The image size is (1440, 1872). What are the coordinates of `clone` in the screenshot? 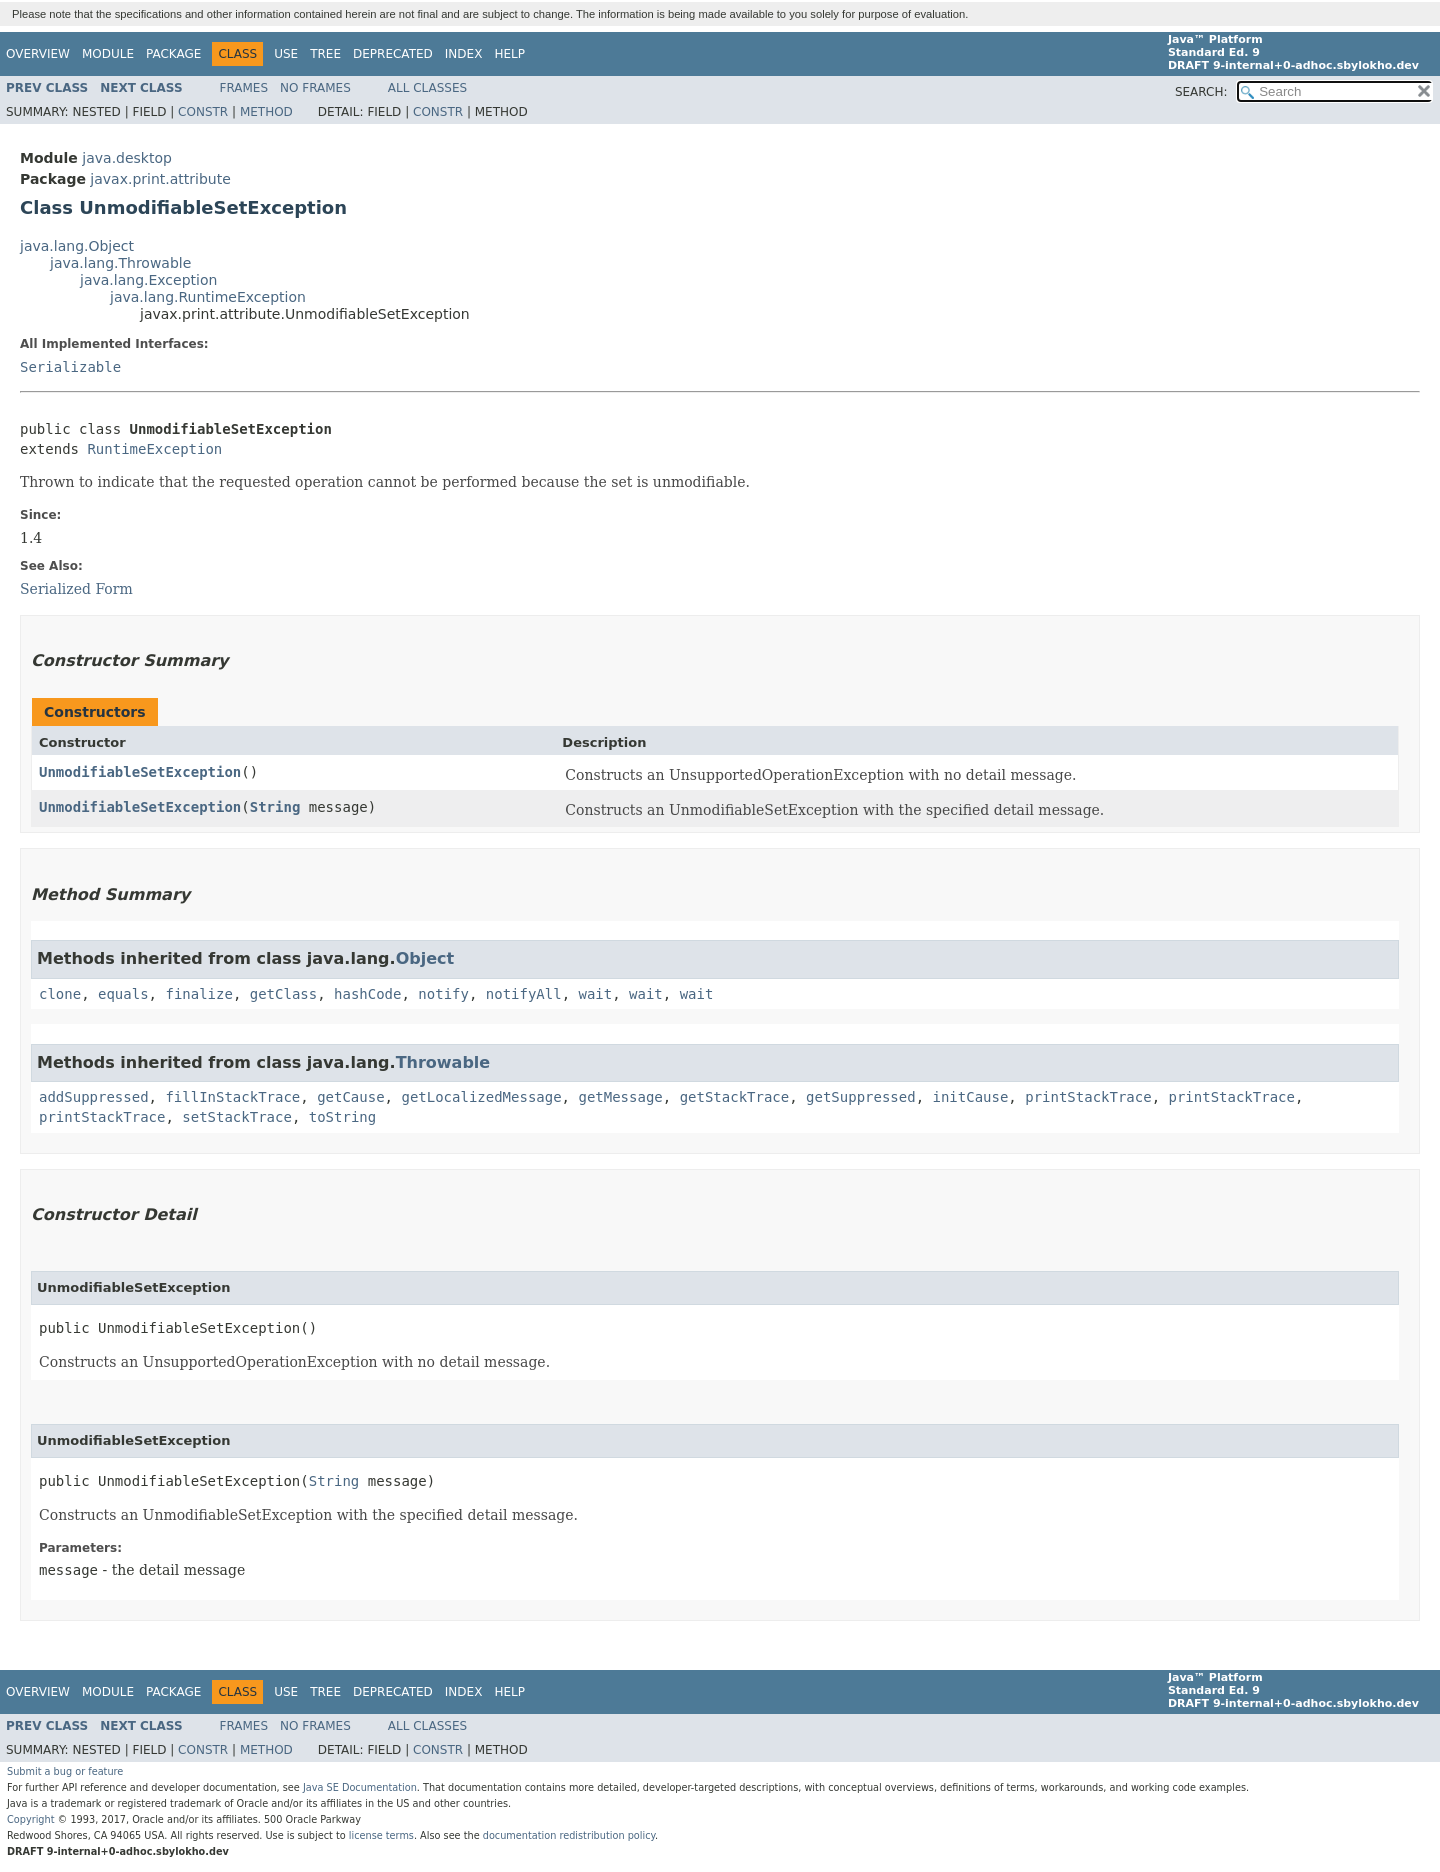 It's located at (60, 994).